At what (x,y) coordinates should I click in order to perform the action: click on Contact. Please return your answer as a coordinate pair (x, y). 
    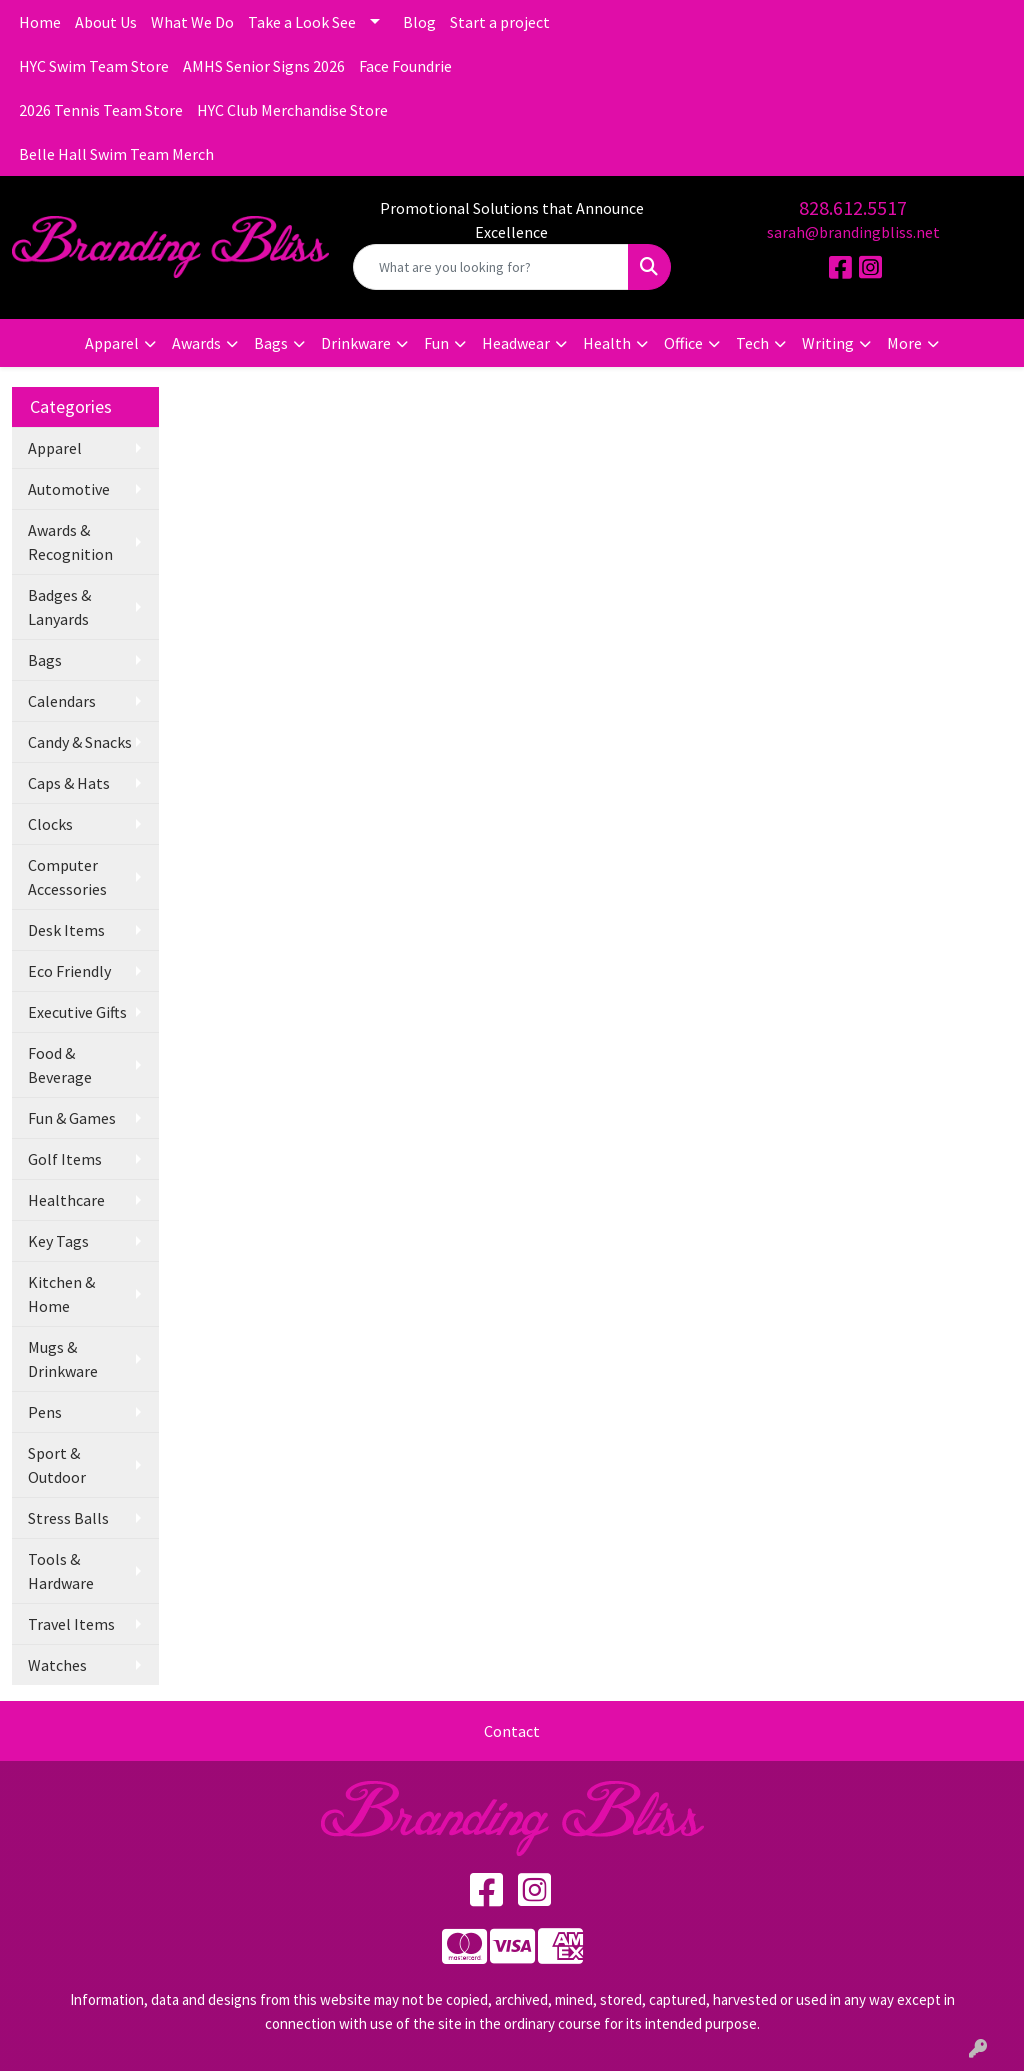
    Looking at the image, I should click on (512, 1731).